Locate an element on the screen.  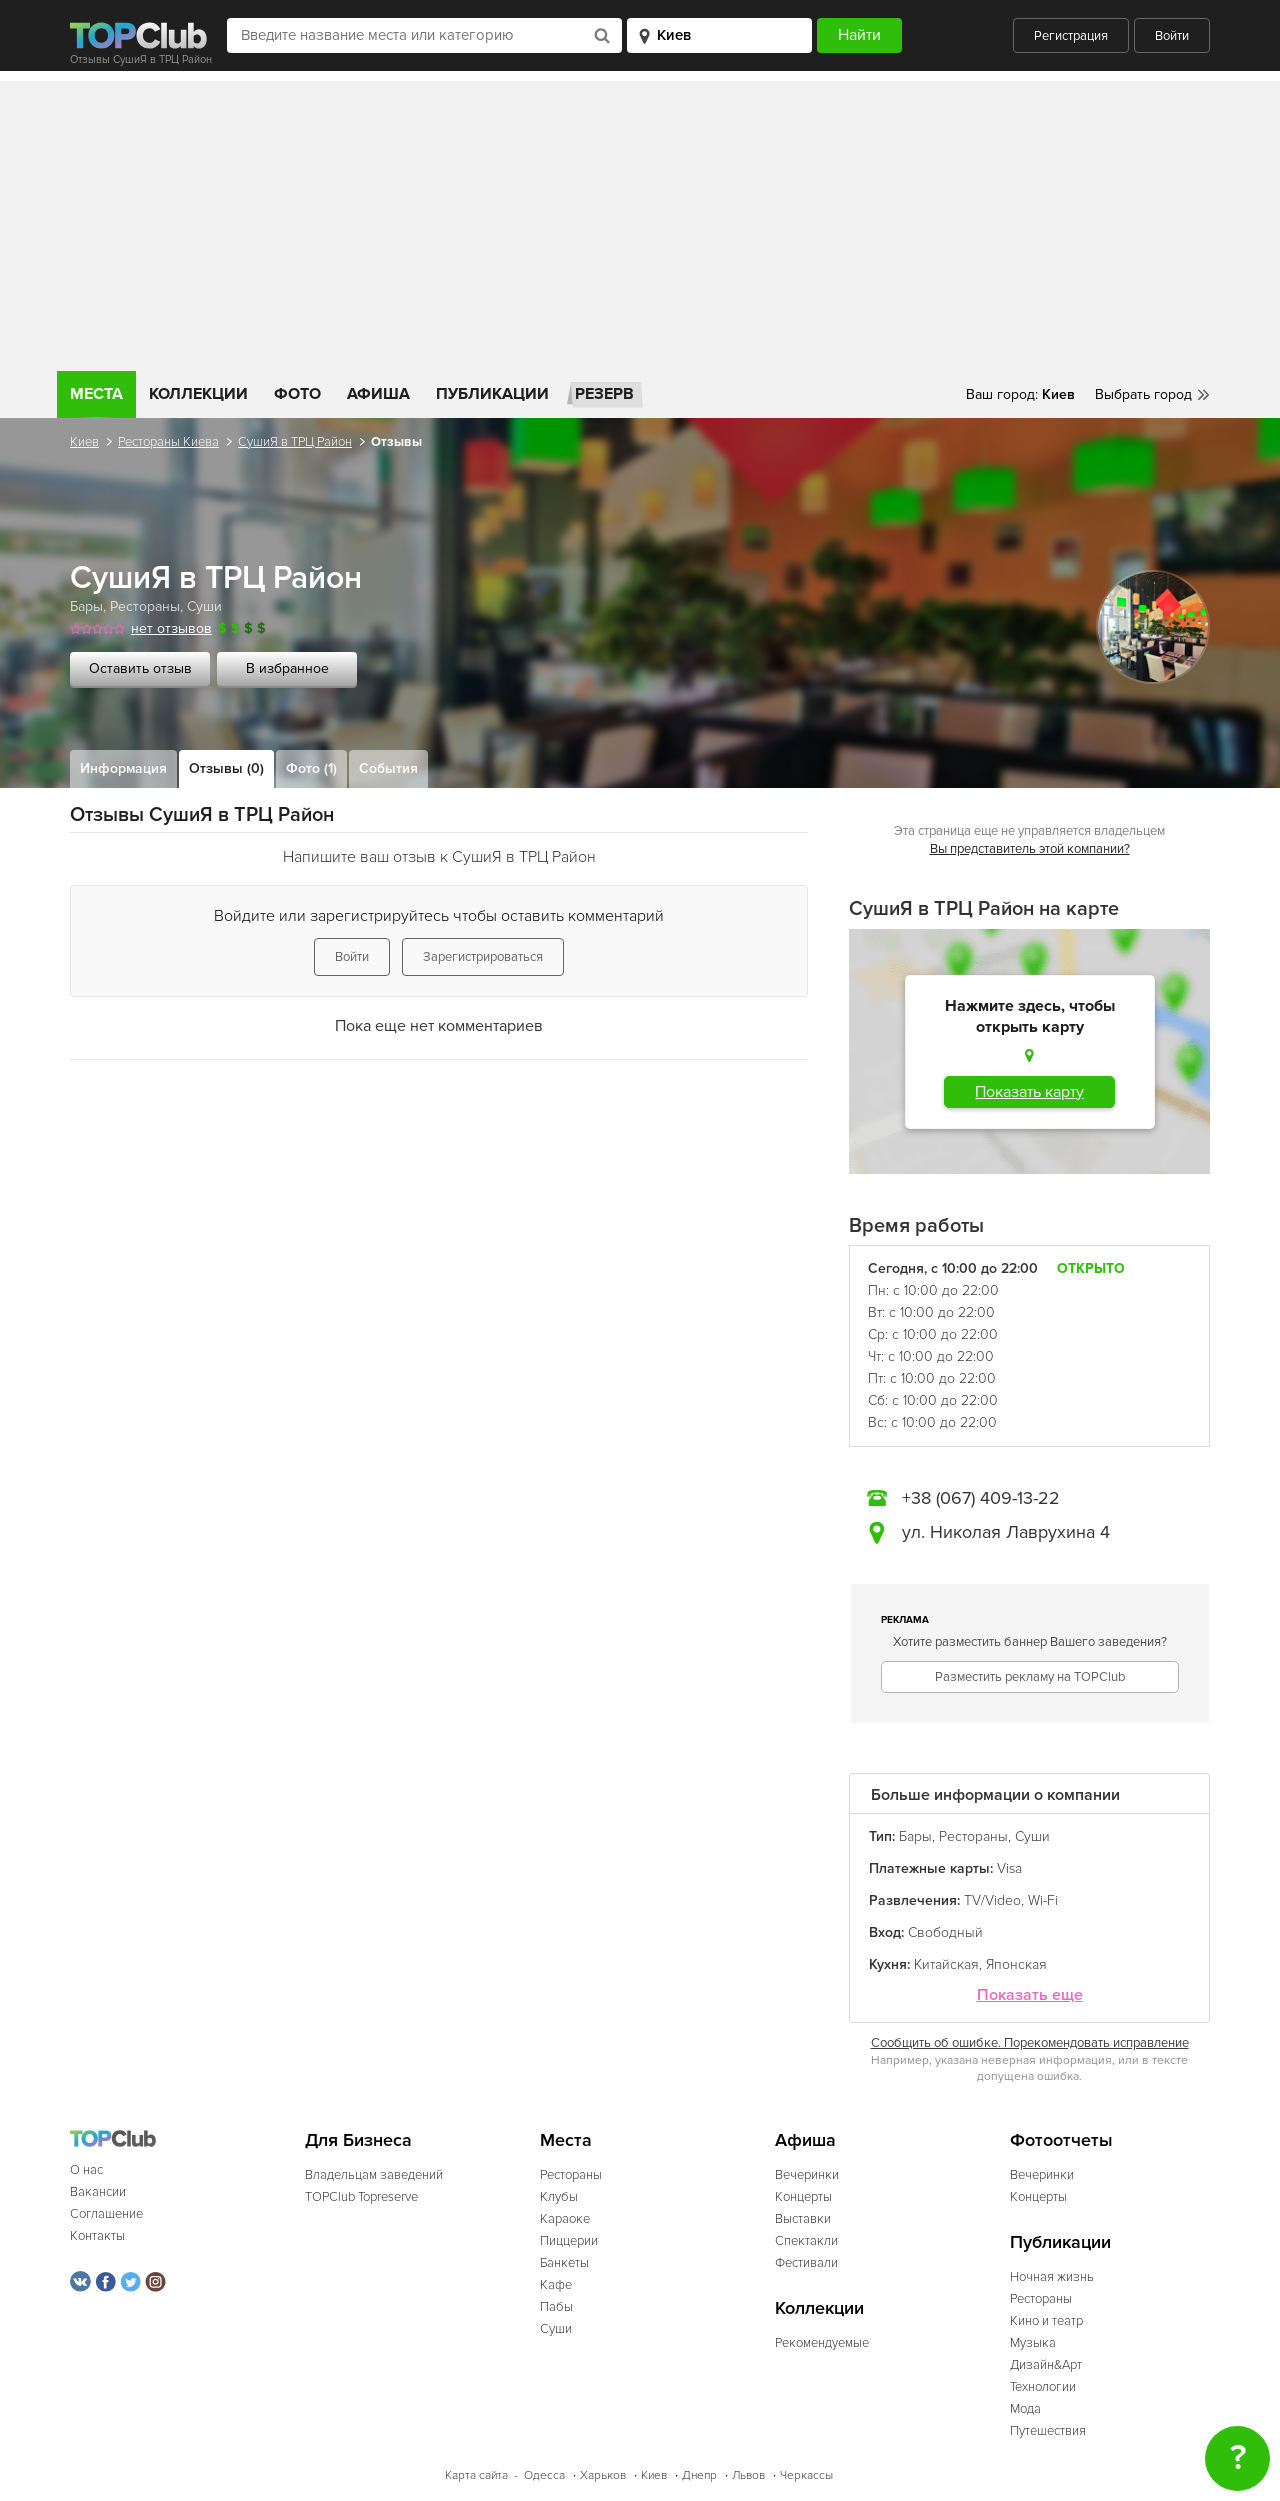
Владельцам заведений is located at coordinates (374, 2175).